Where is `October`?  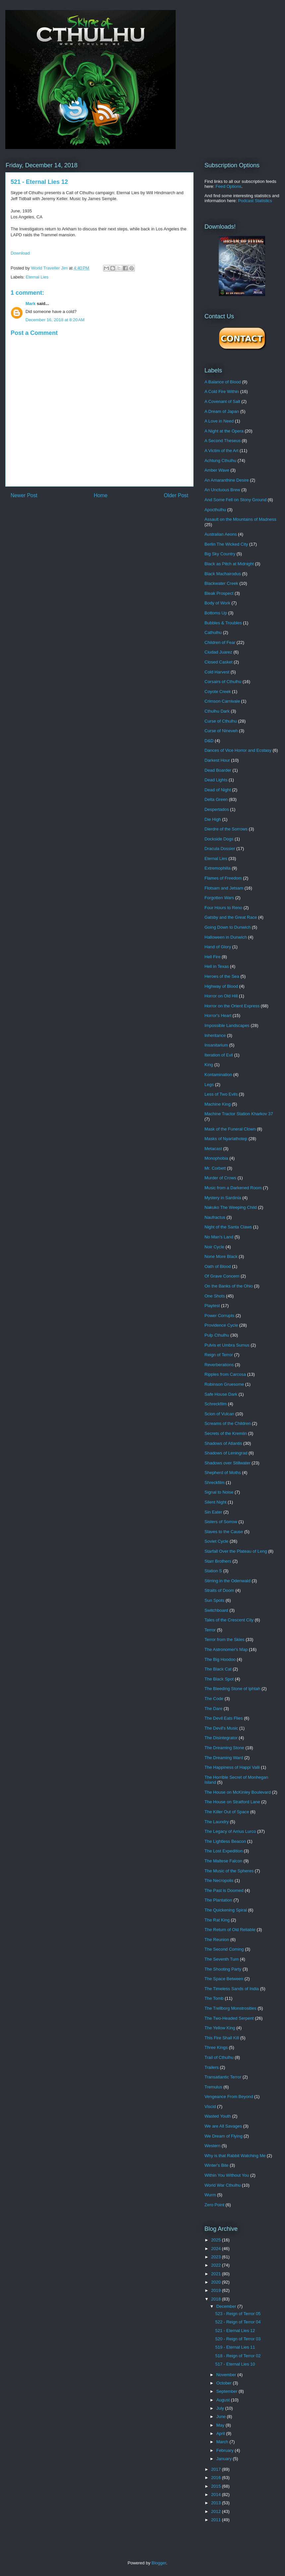
October is located at coordinates (224, 2383).